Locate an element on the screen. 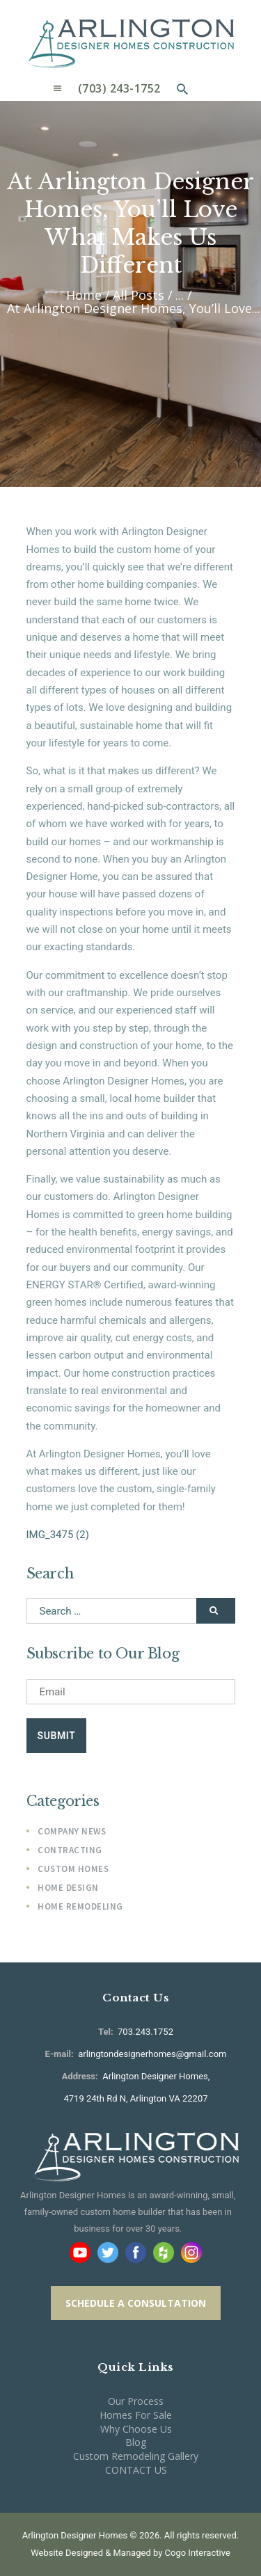  Homes For Sale is located at coordinates (136, 2415).